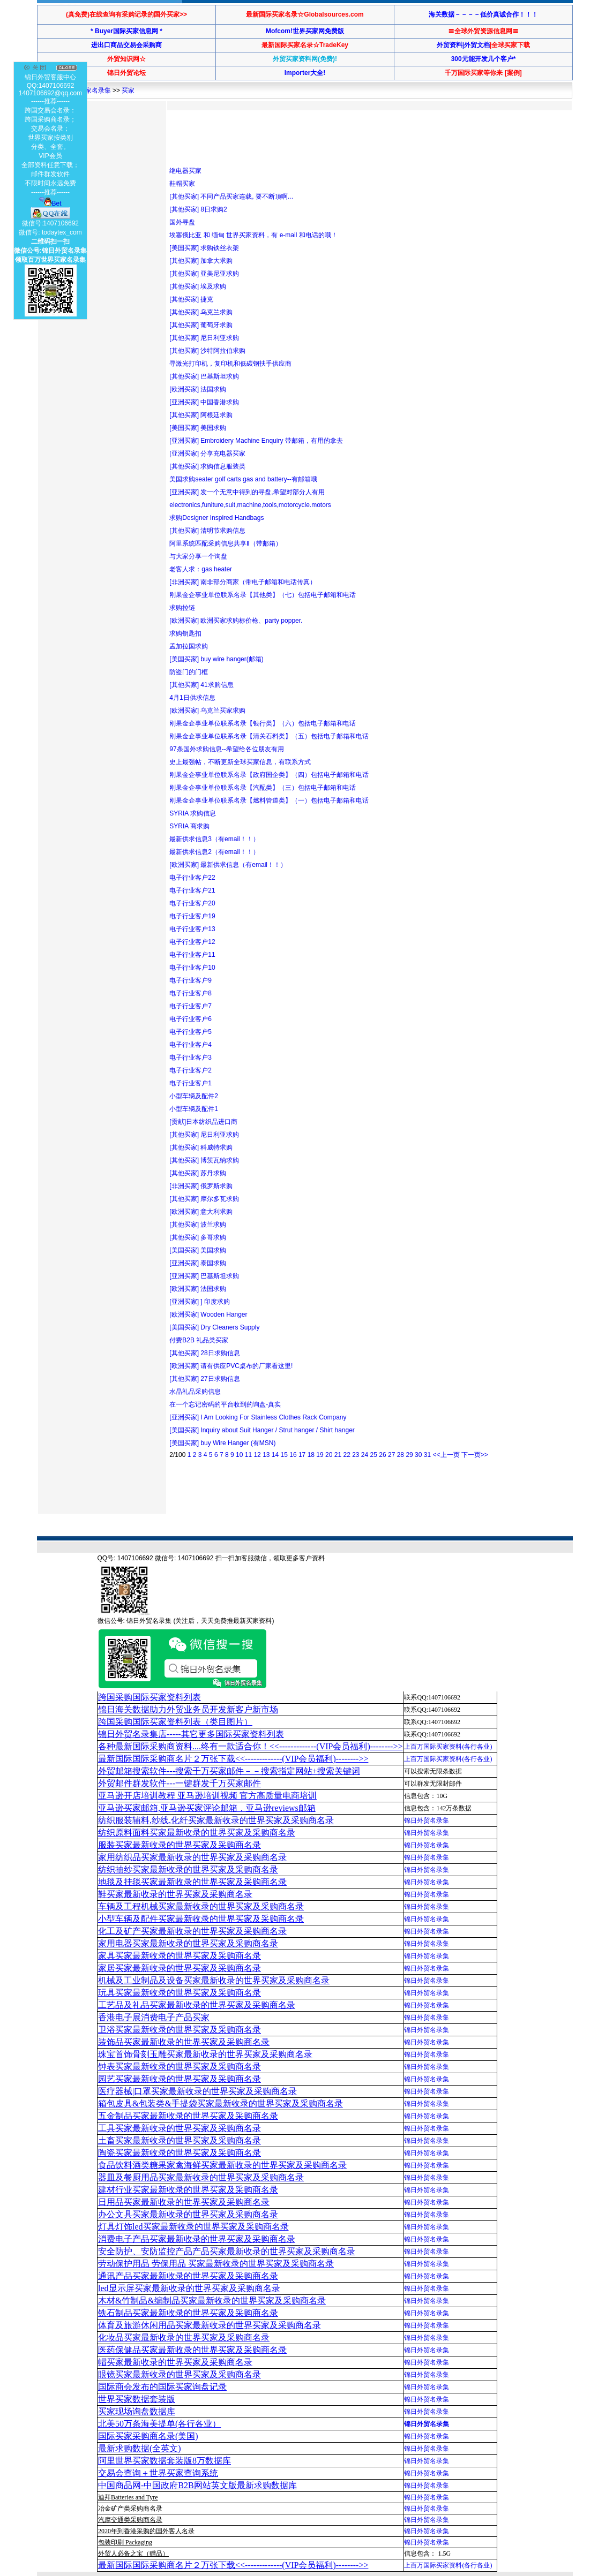 The image size is (613, 2576). What do you see at coordinates (190, 1083) in the screenshot?
I see `电子行业客户1` at bounding box center [190, 1083].